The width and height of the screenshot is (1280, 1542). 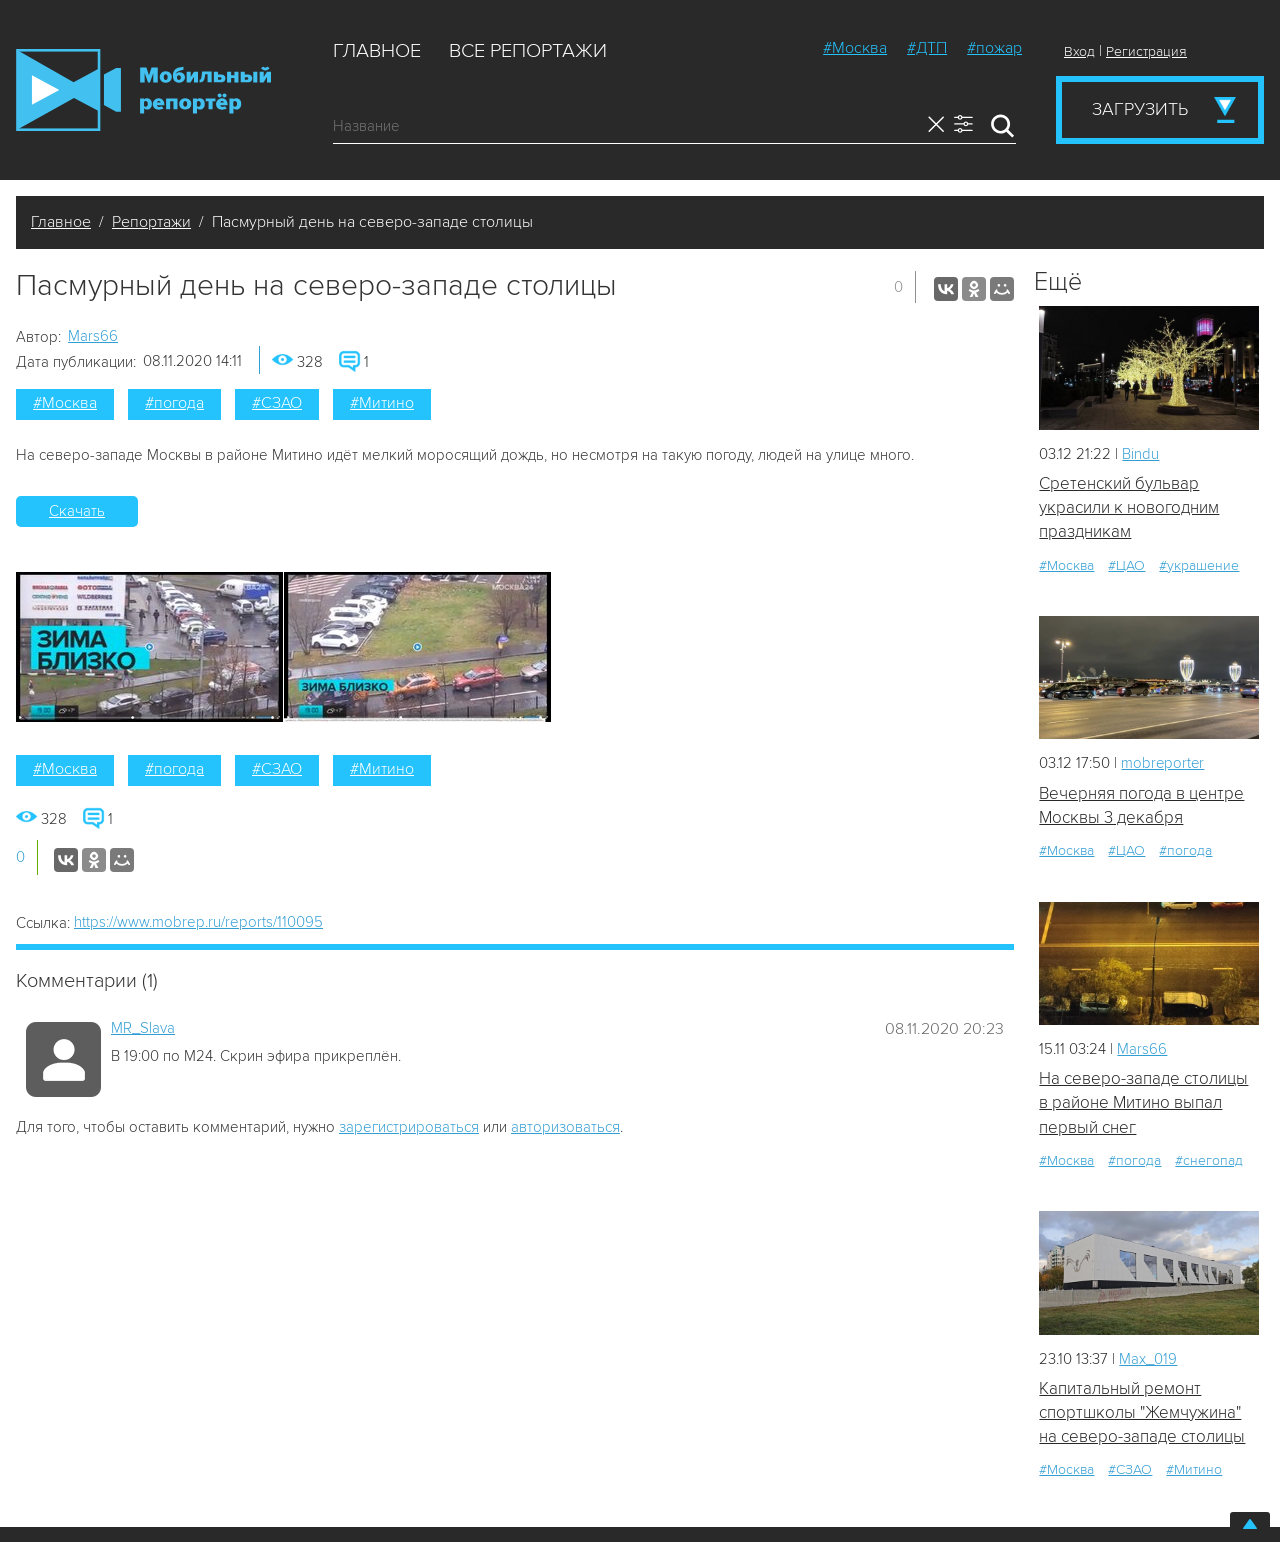 What do you see at coordinates (1209, 1161) in the screenshot?
I see `#снегопад` at bounding box center [1209, 1161].